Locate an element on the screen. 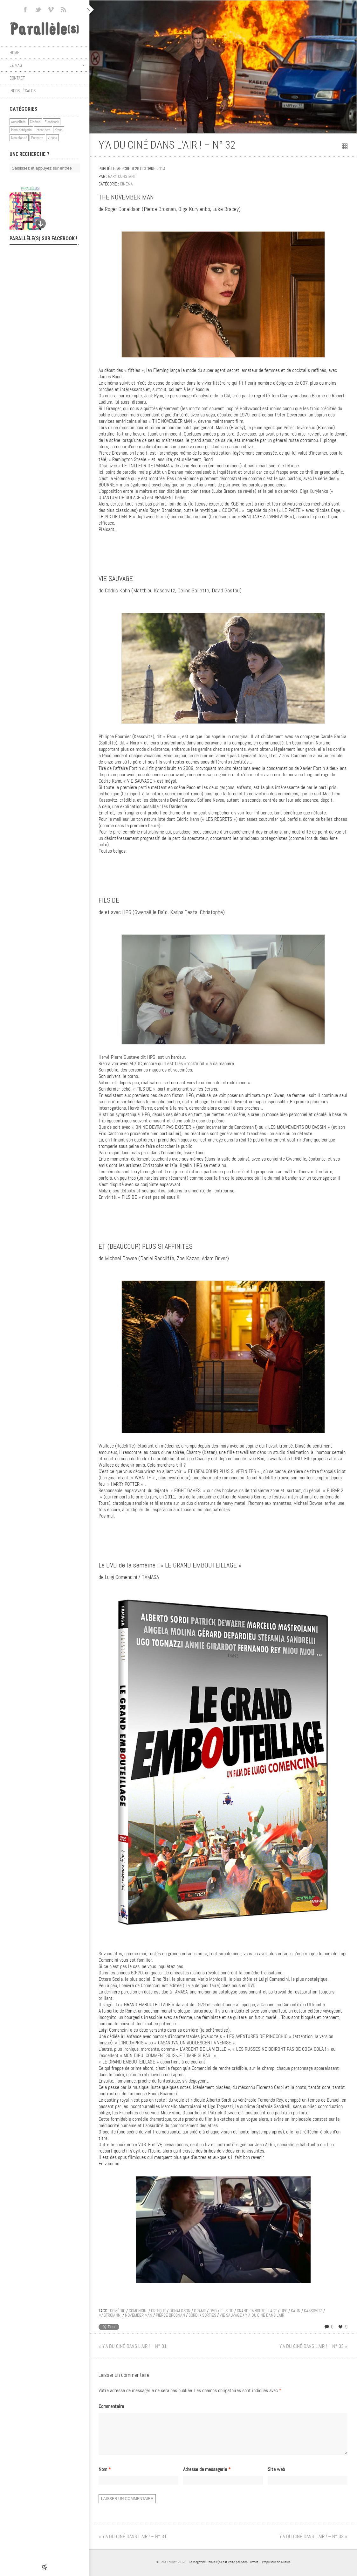 This screenshot has width=357, height=2576. Retour au sommaire is located at coordinates (344, 146).